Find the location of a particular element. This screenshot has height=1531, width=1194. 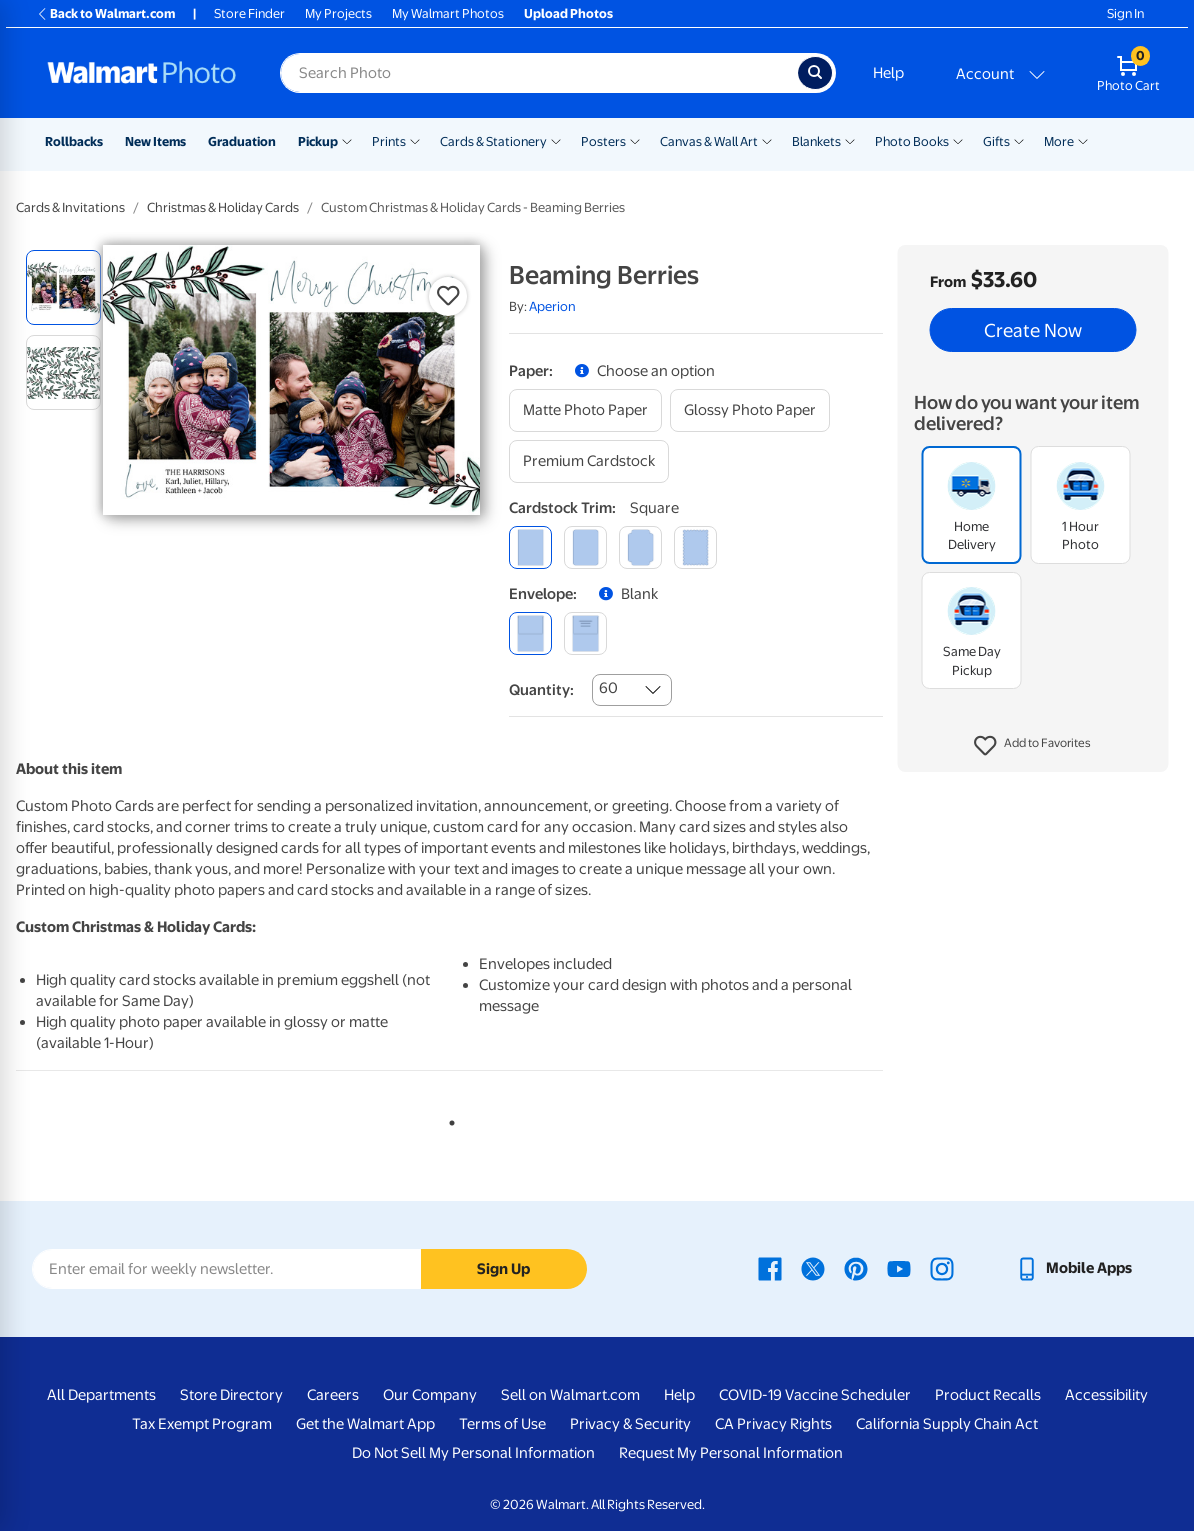

Blankets is located at coordinates (816, 141).